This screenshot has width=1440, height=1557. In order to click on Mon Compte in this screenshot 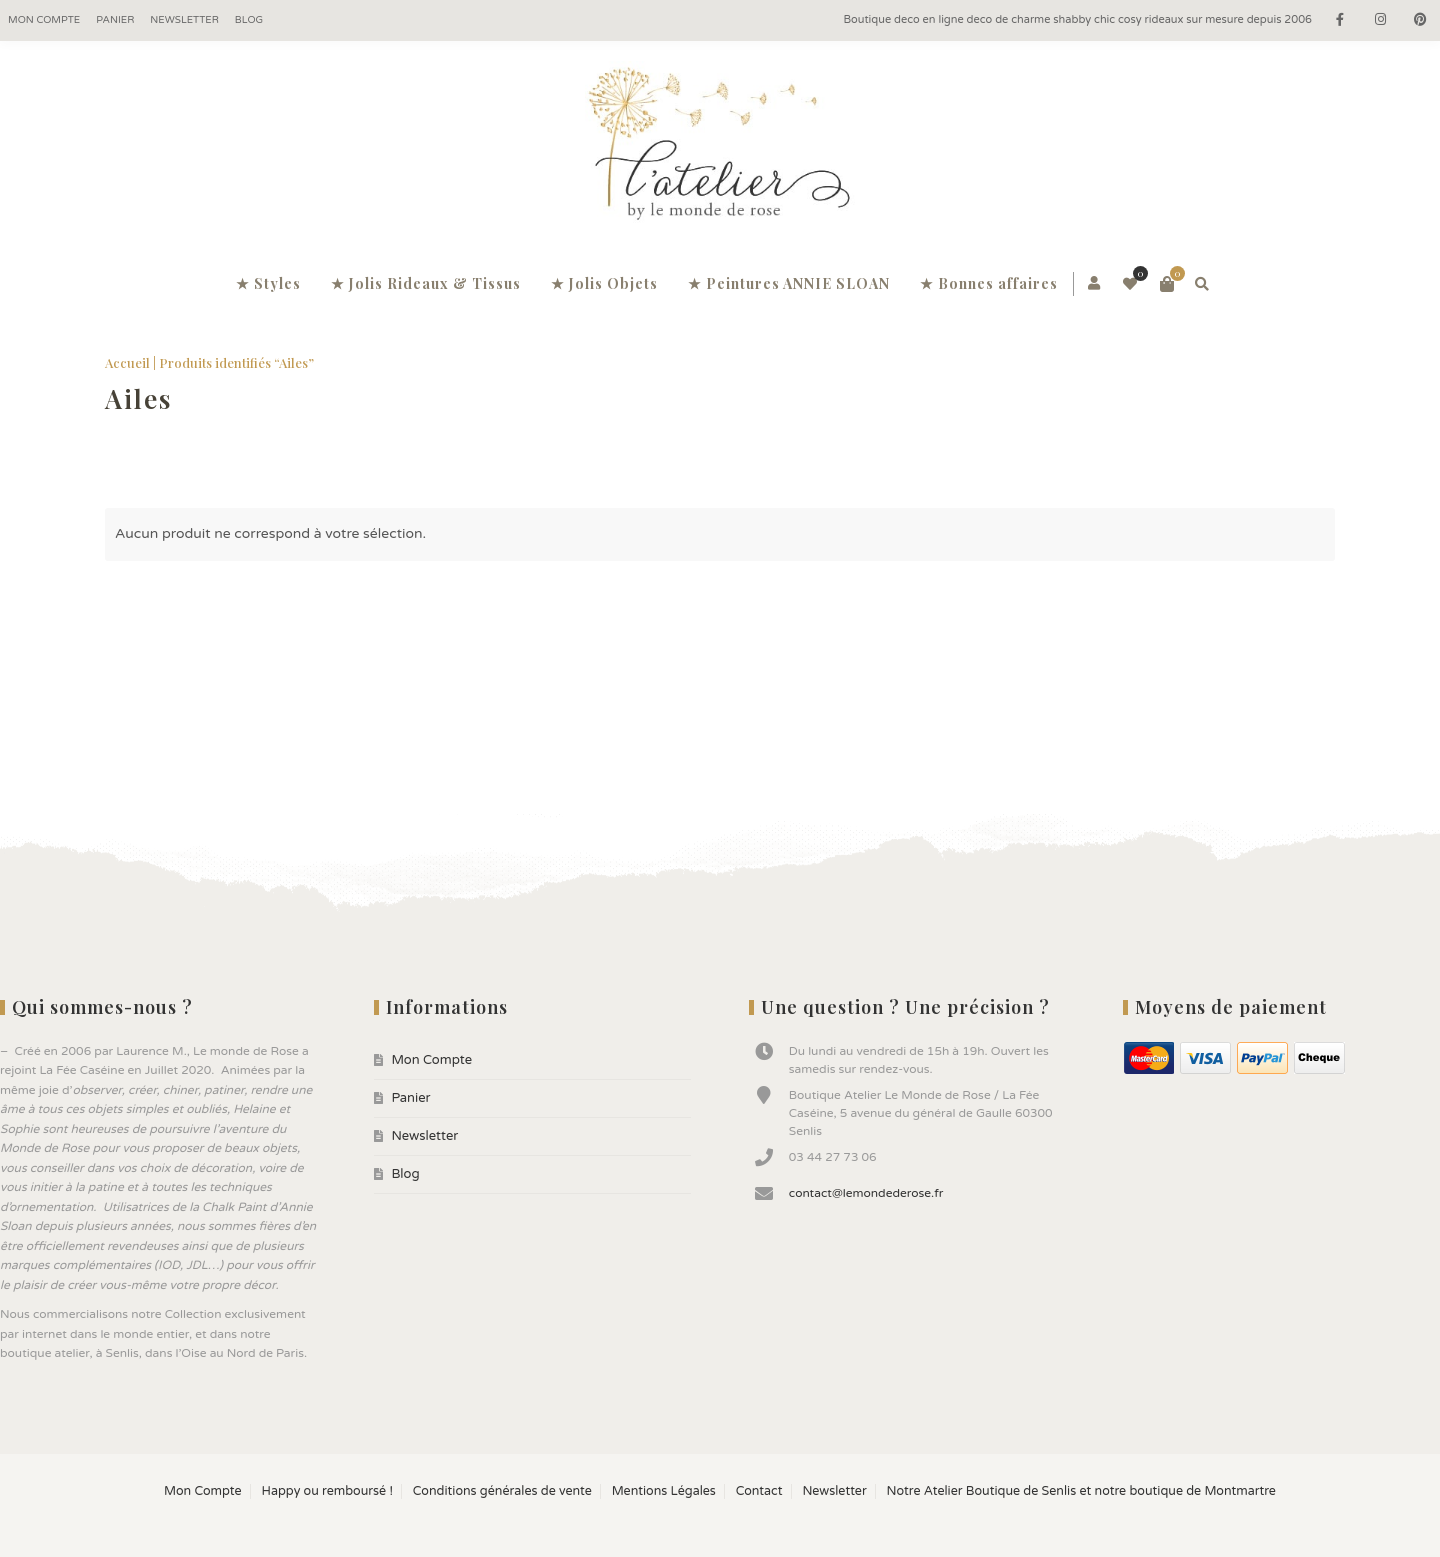, I will do `click(44, 20)`.